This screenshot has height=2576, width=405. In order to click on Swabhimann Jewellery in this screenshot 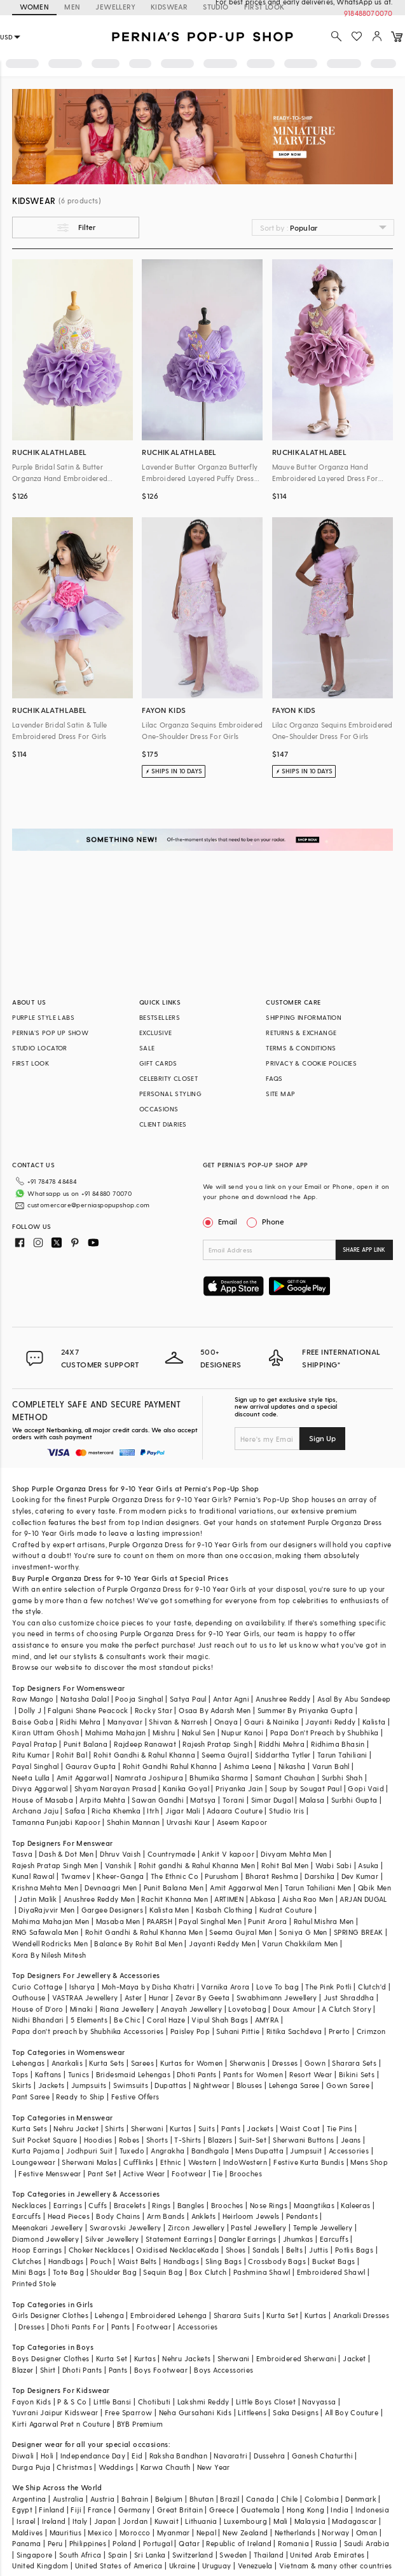, I will do `click(277, 1997)`.